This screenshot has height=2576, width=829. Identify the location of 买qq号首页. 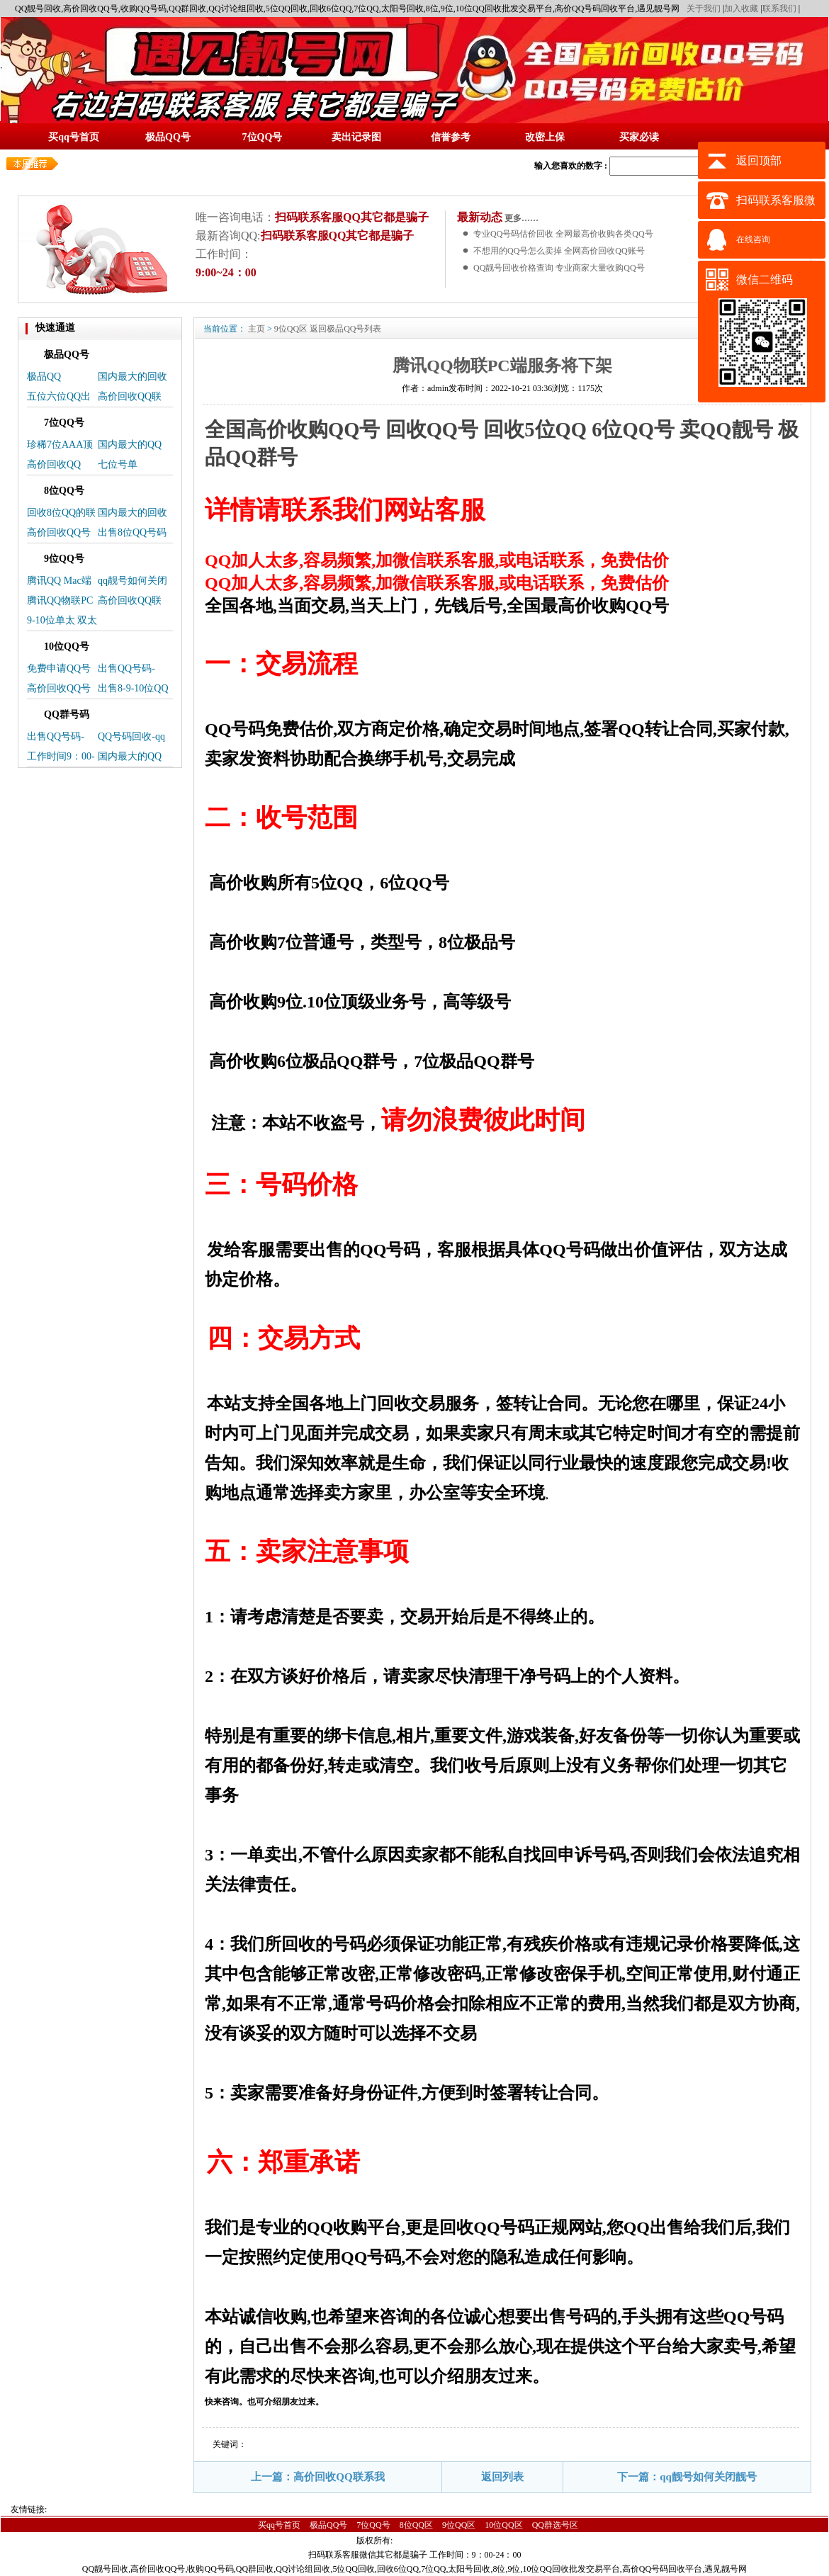
(279, 2525).